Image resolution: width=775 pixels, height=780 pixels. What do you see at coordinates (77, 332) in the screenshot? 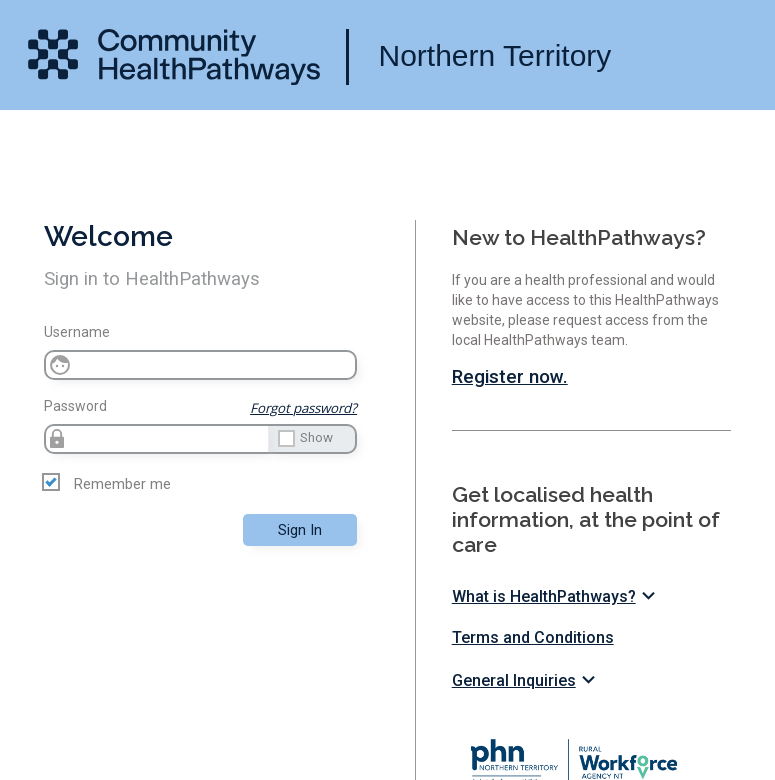
I see `Username` at bounding box center [77, 332].